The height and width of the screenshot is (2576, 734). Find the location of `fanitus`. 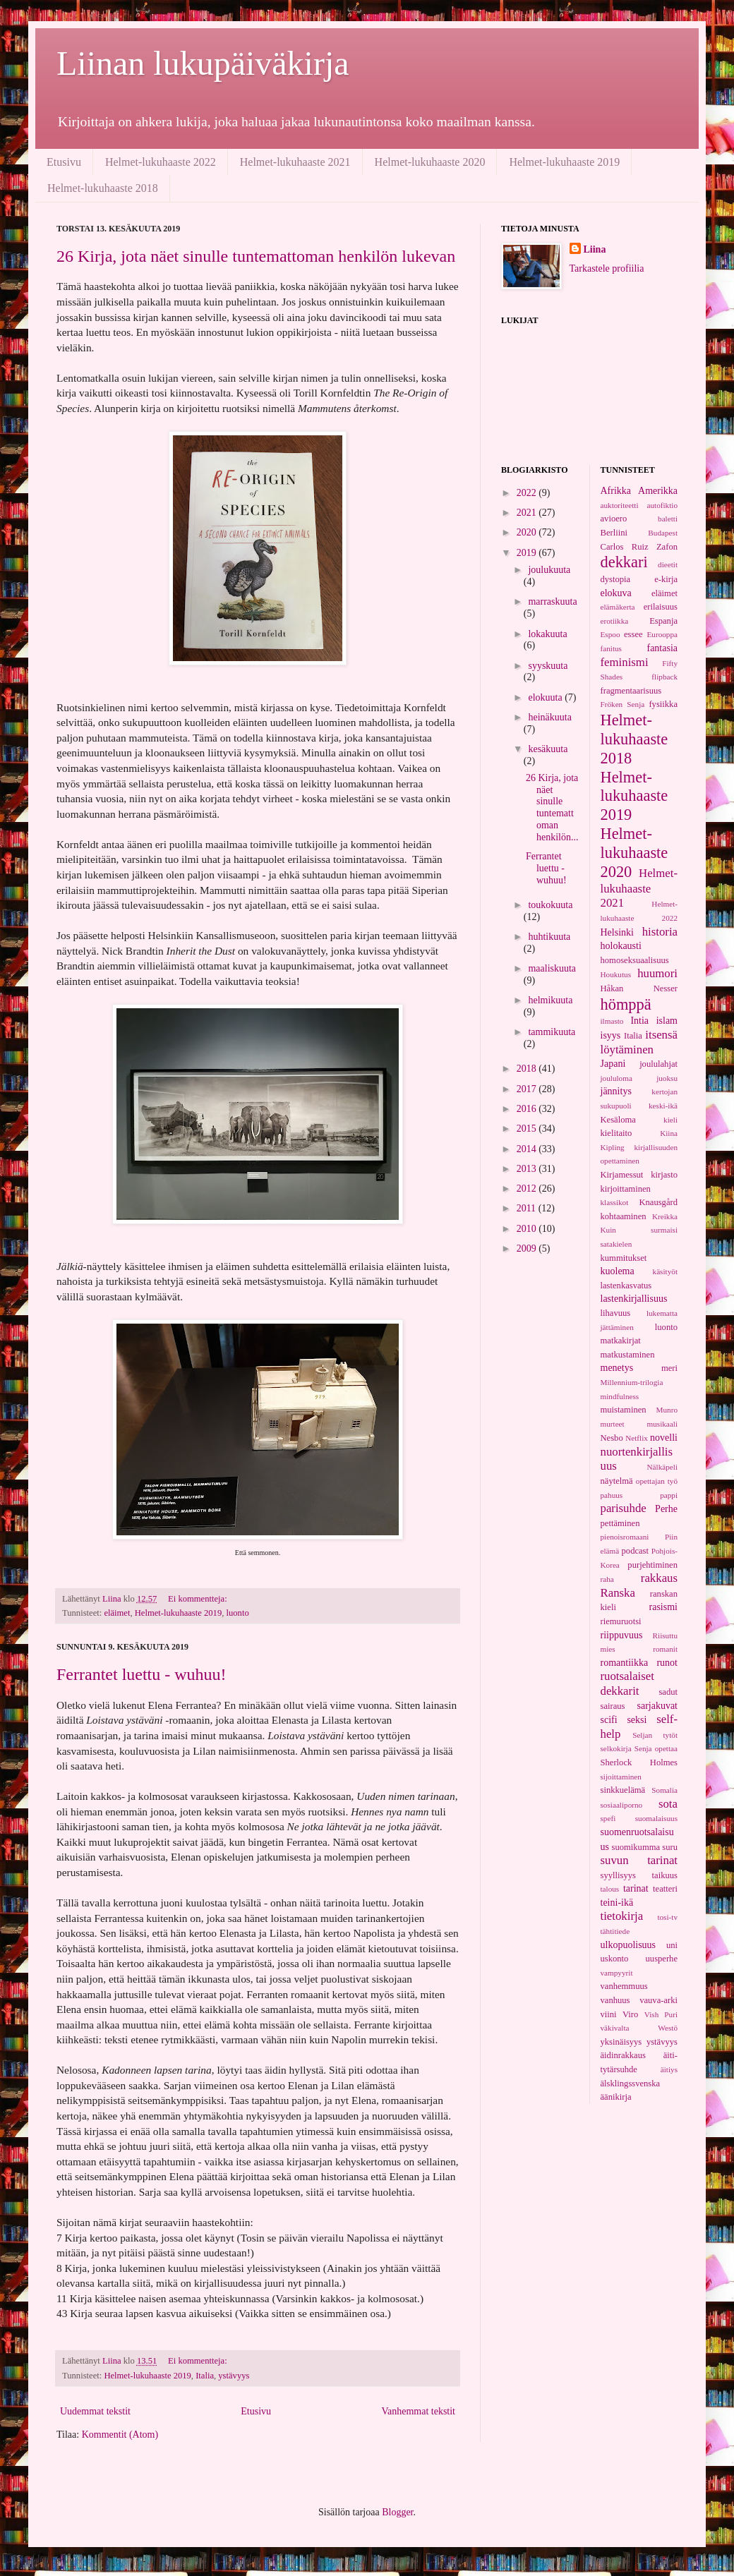

fanitus is located at coordinates (611, 648).